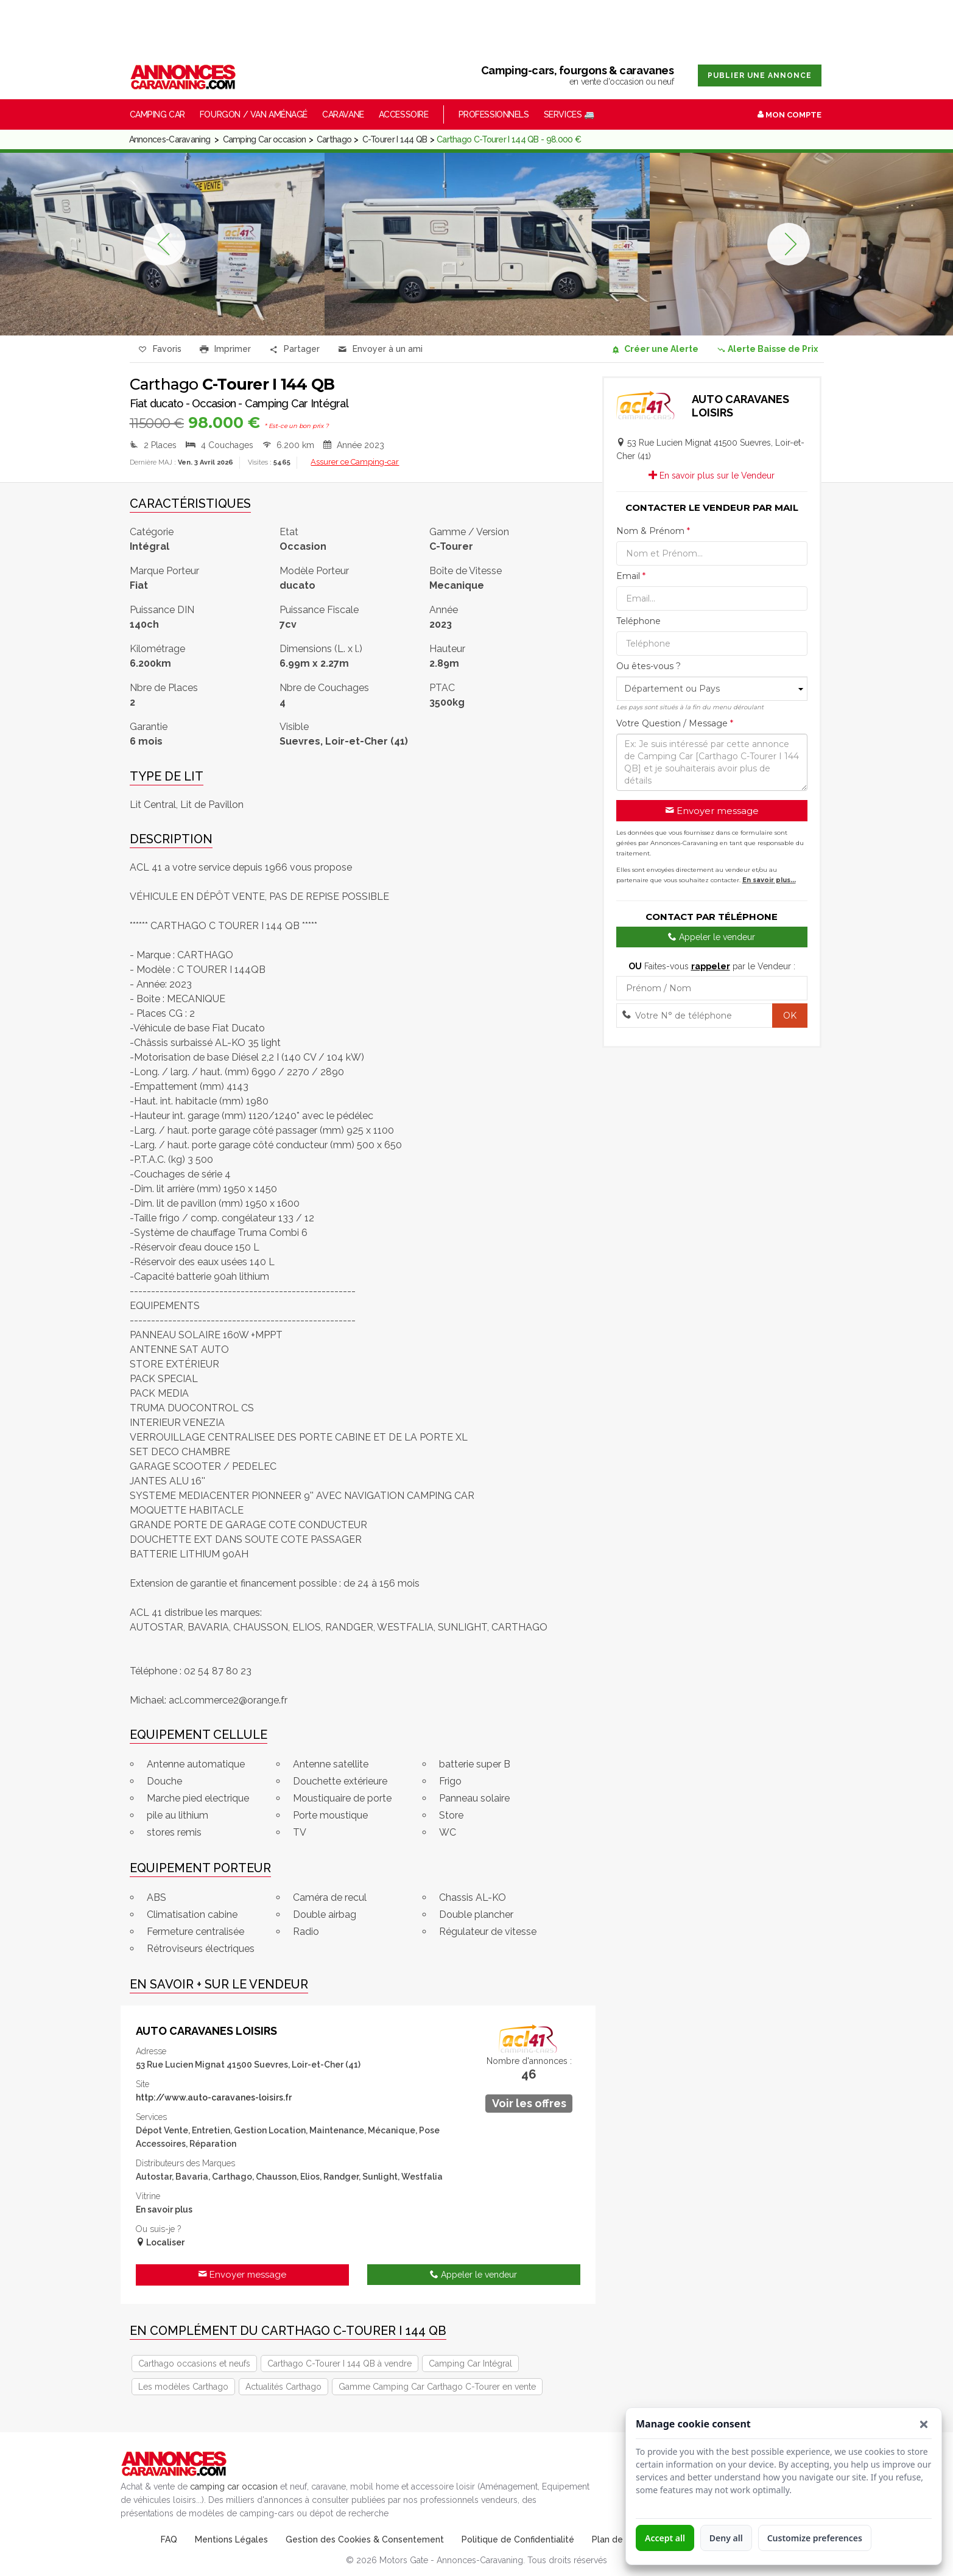  I want to click on Camping Car Intégral, so click(470, 2363).